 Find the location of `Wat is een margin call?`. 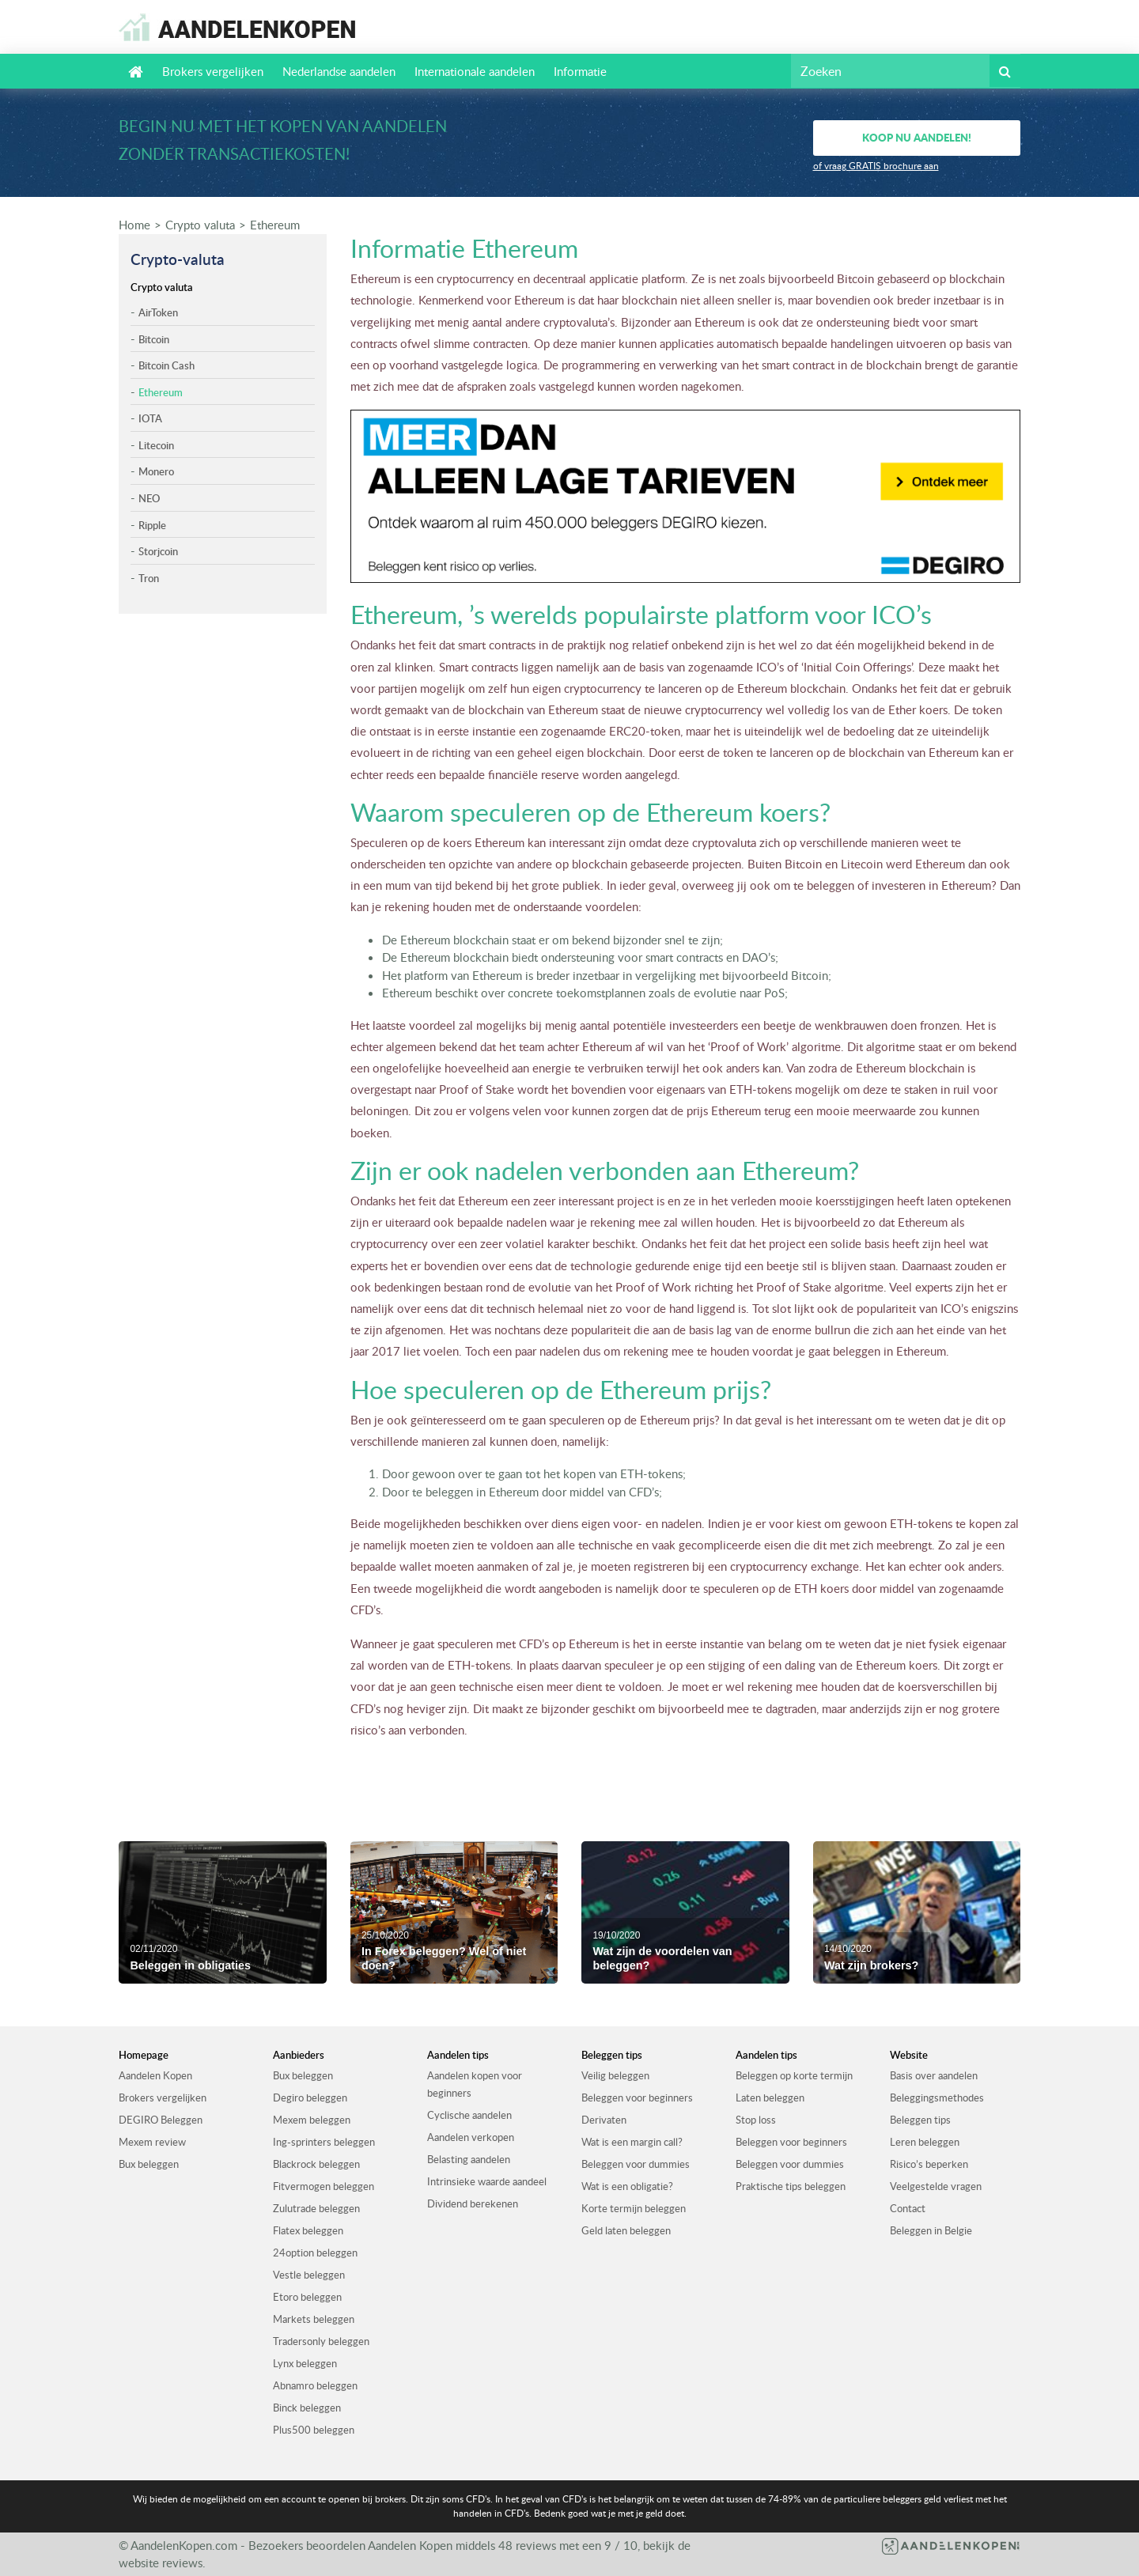

Wat is een margin call? is located at coordinates (632, 2142).